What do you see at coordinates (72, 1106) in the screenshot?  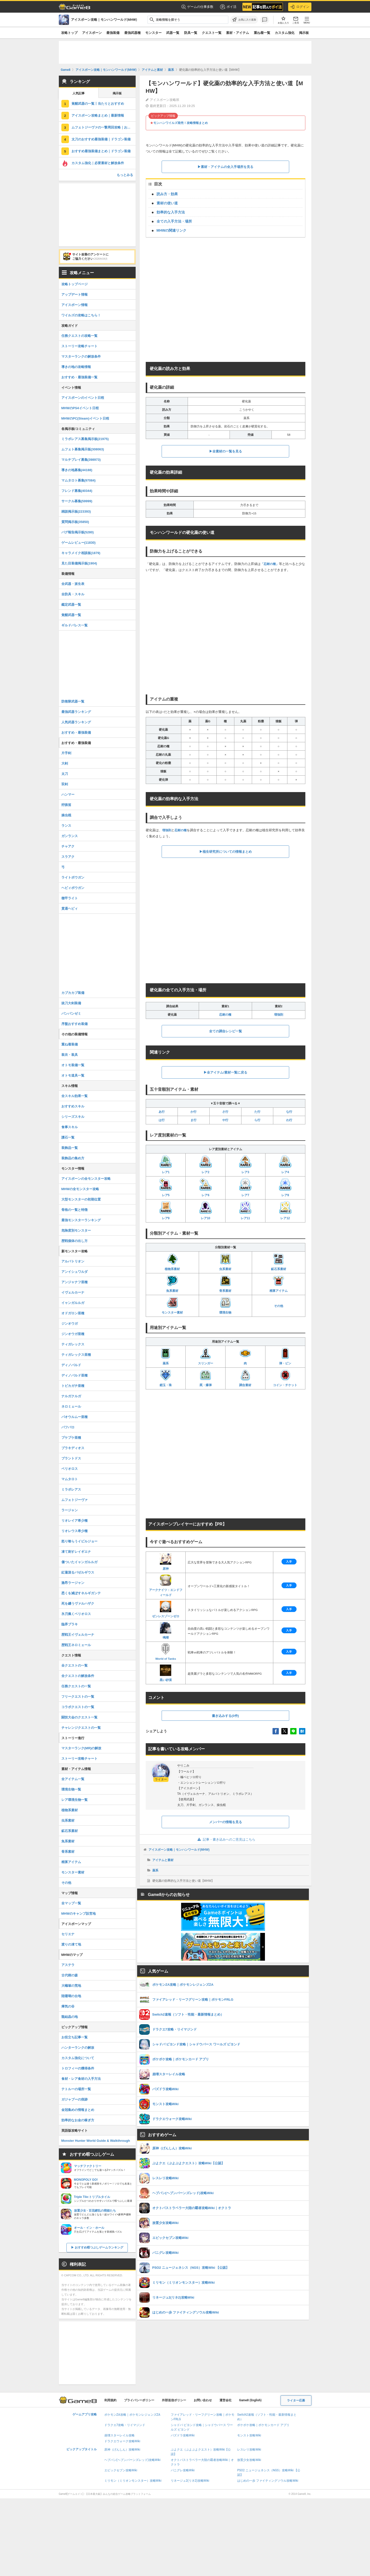 I see `おすすめスキル` at bounding box center [72, 1106].